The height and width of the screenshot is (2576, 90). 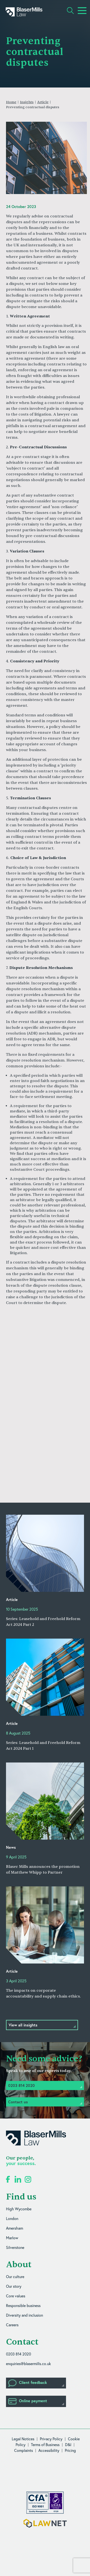 I want to click on enquiries@blasermills.co.uk, so click(x=28, y=2363).